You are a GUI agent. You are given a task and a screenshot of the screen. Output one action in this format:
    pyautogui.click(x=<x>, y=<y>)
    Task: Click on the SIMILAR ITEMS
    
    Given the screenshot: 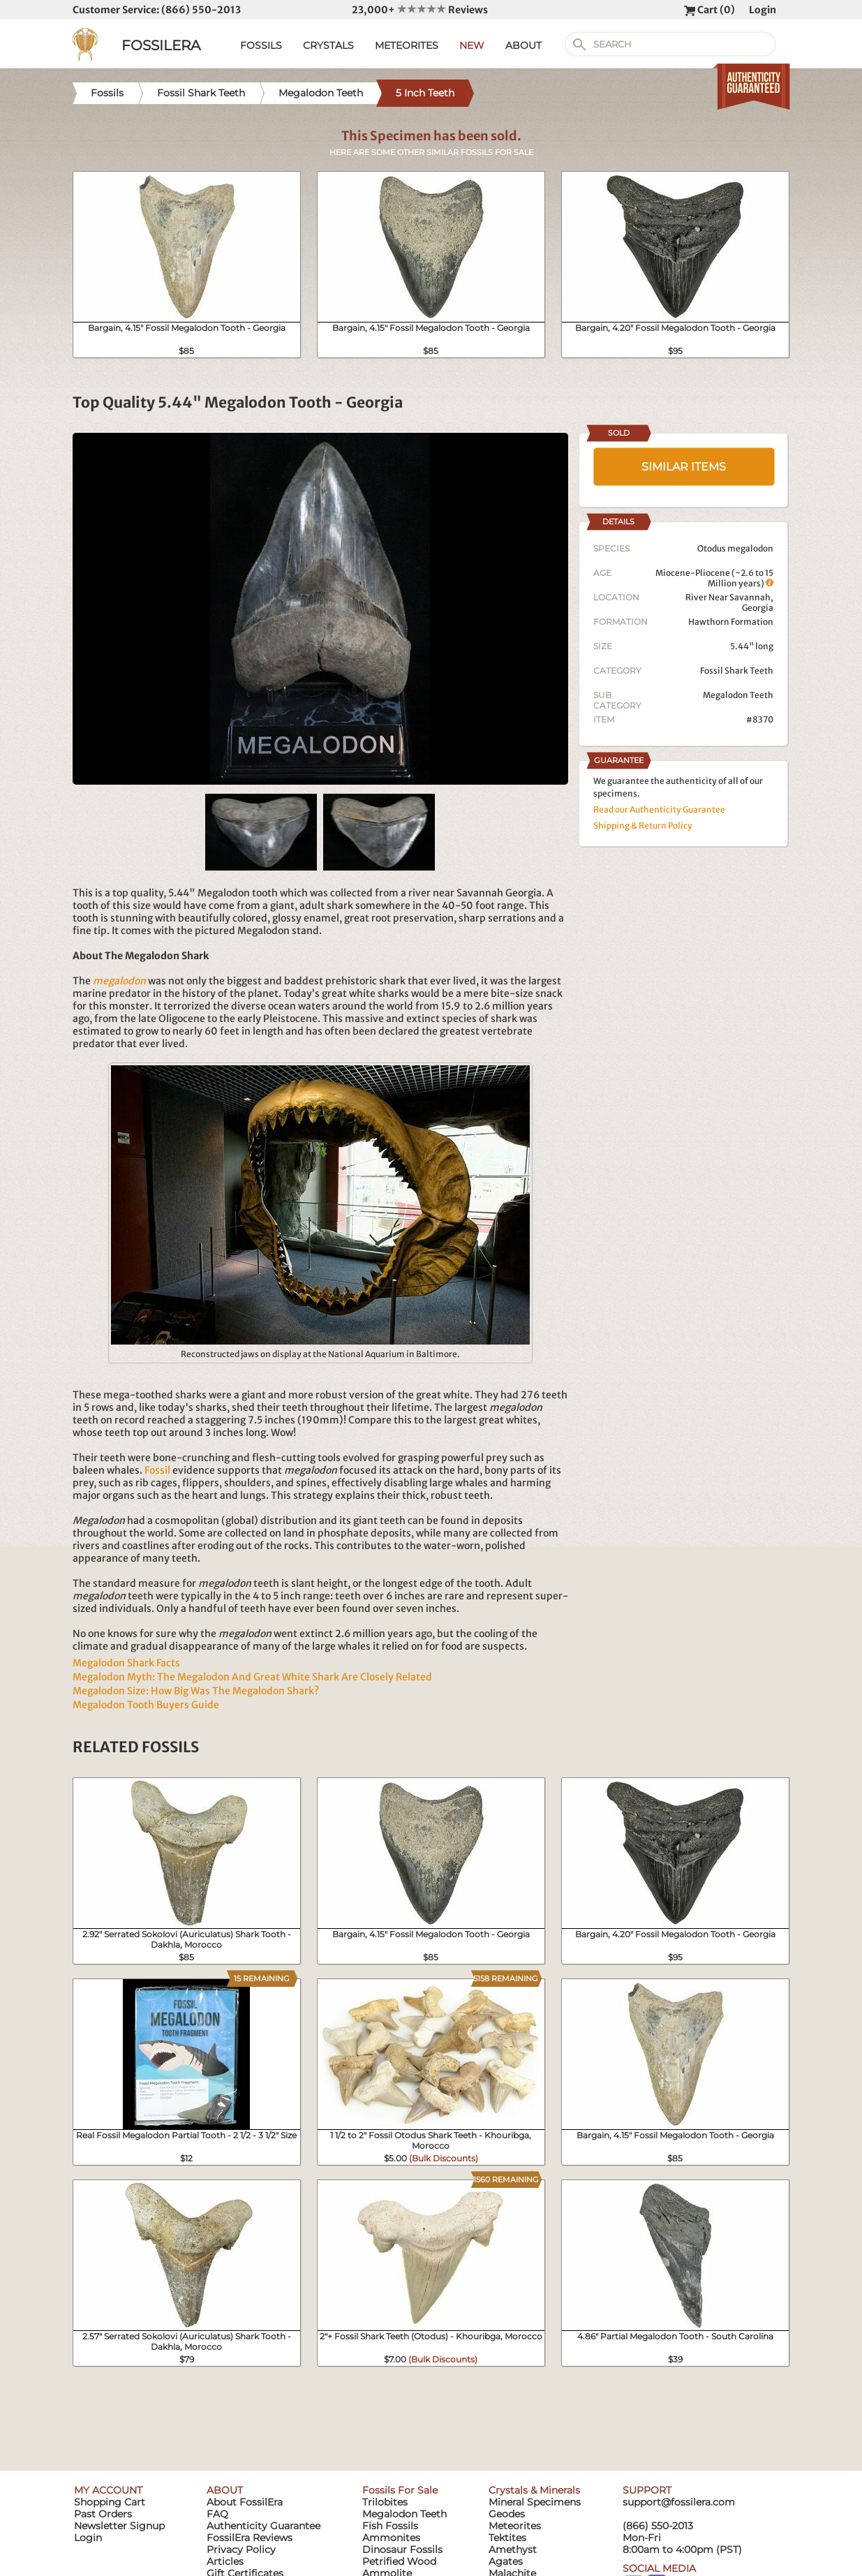 What is the action you would take?
    pyautogui.click(x=683, y=466)
    